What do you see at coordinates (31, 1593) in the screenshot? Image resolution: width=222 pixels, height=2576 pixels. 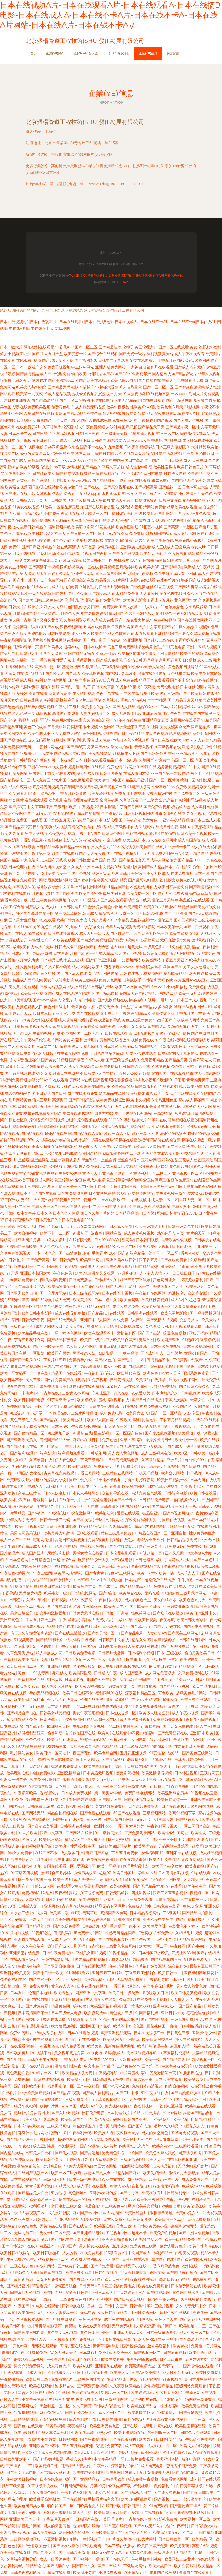 I see `无码免费精品` at bounding box center [31, 1593].